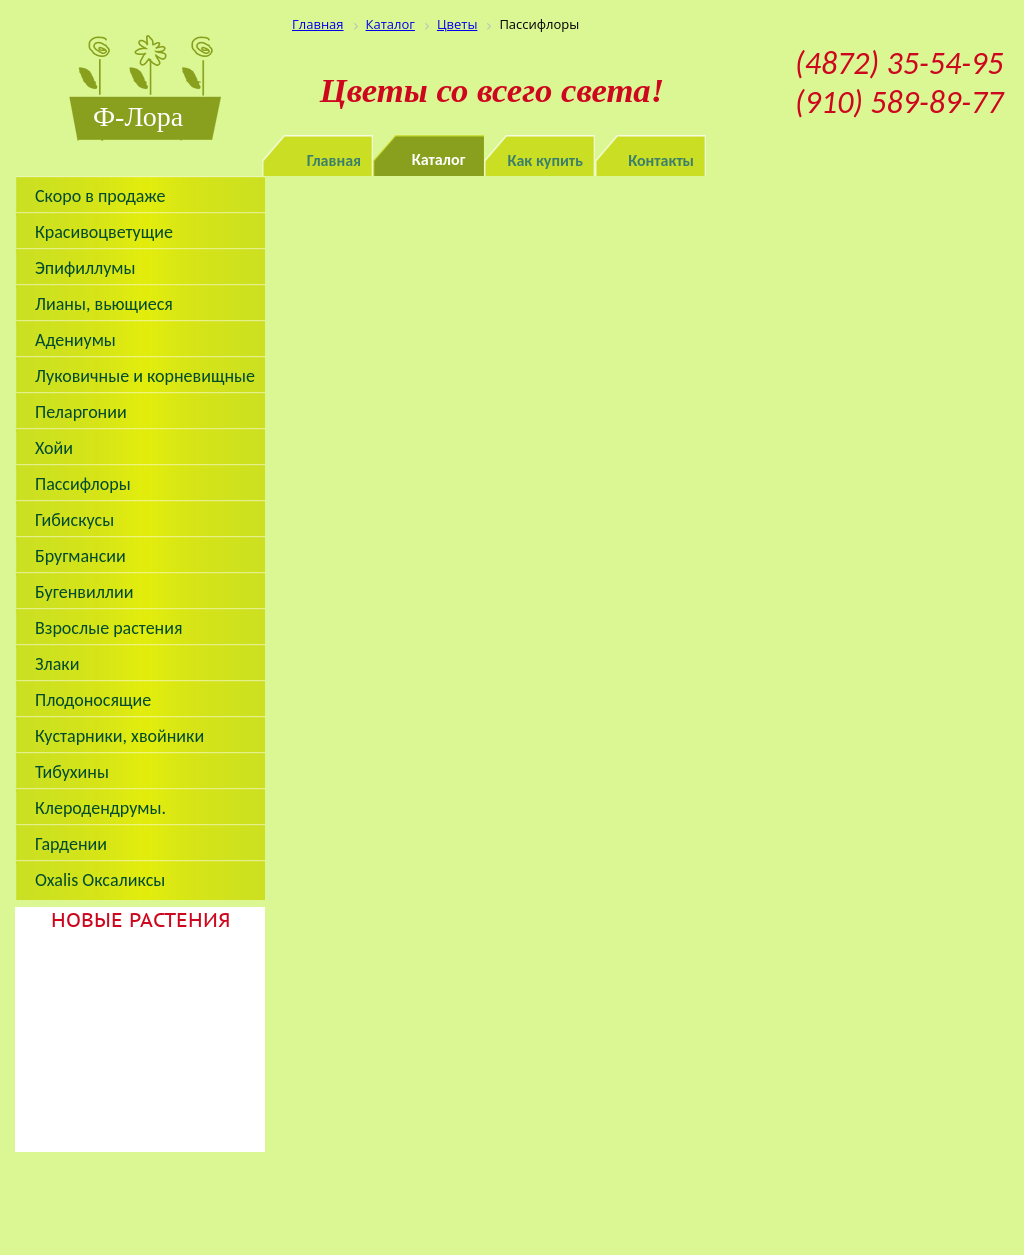 The width and height of the screenshot is (1024, 1255). What do you see at coordinates (109, 628) in the screenshot?
I see `Взрослые растения` at bounding box center [109, 628].